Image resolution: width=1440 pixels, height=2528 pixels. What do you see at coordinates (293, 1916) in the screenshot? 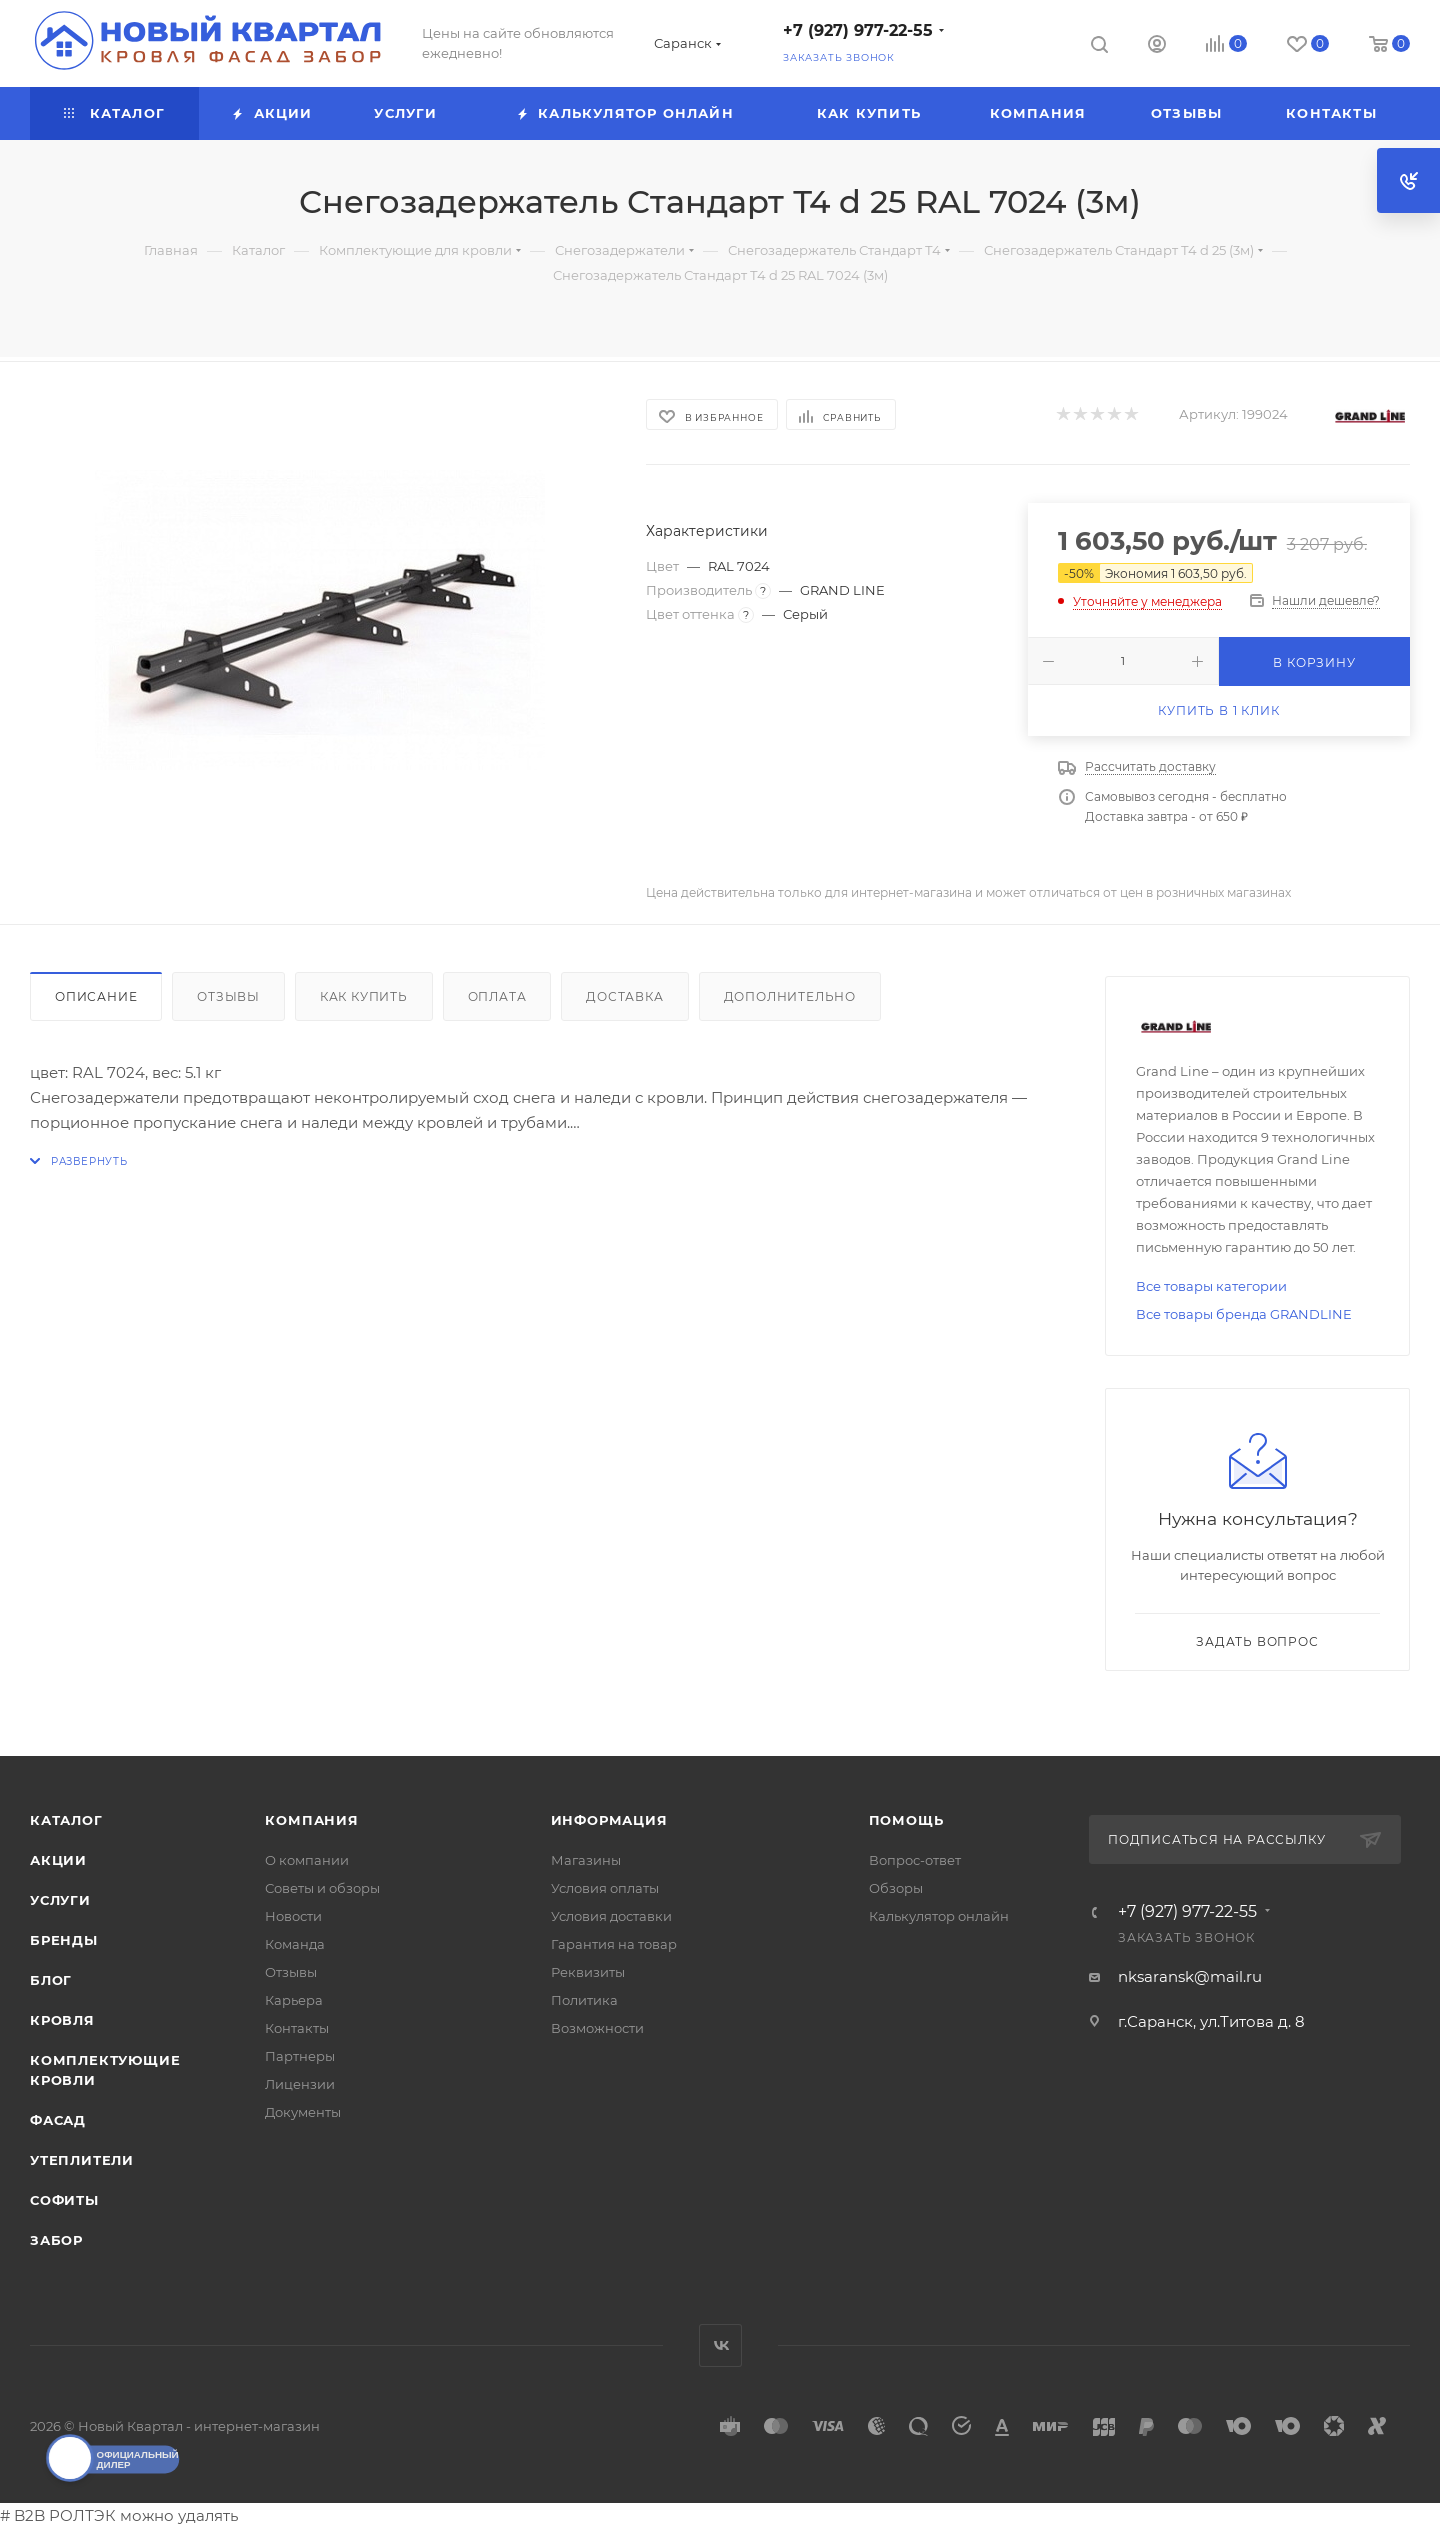
I see `Новости` at bounding box center [293, 1916].